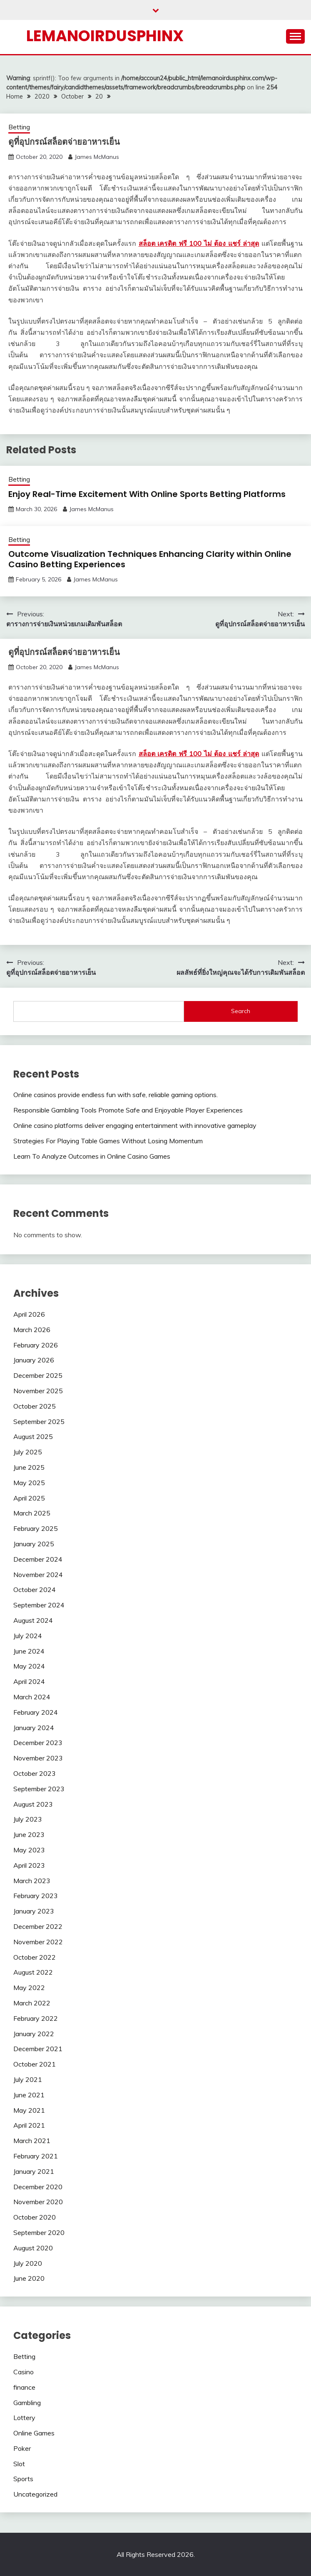  Describe the element at coordinates (38, 1758) in the screenshot. I see `November 2023` at that location.